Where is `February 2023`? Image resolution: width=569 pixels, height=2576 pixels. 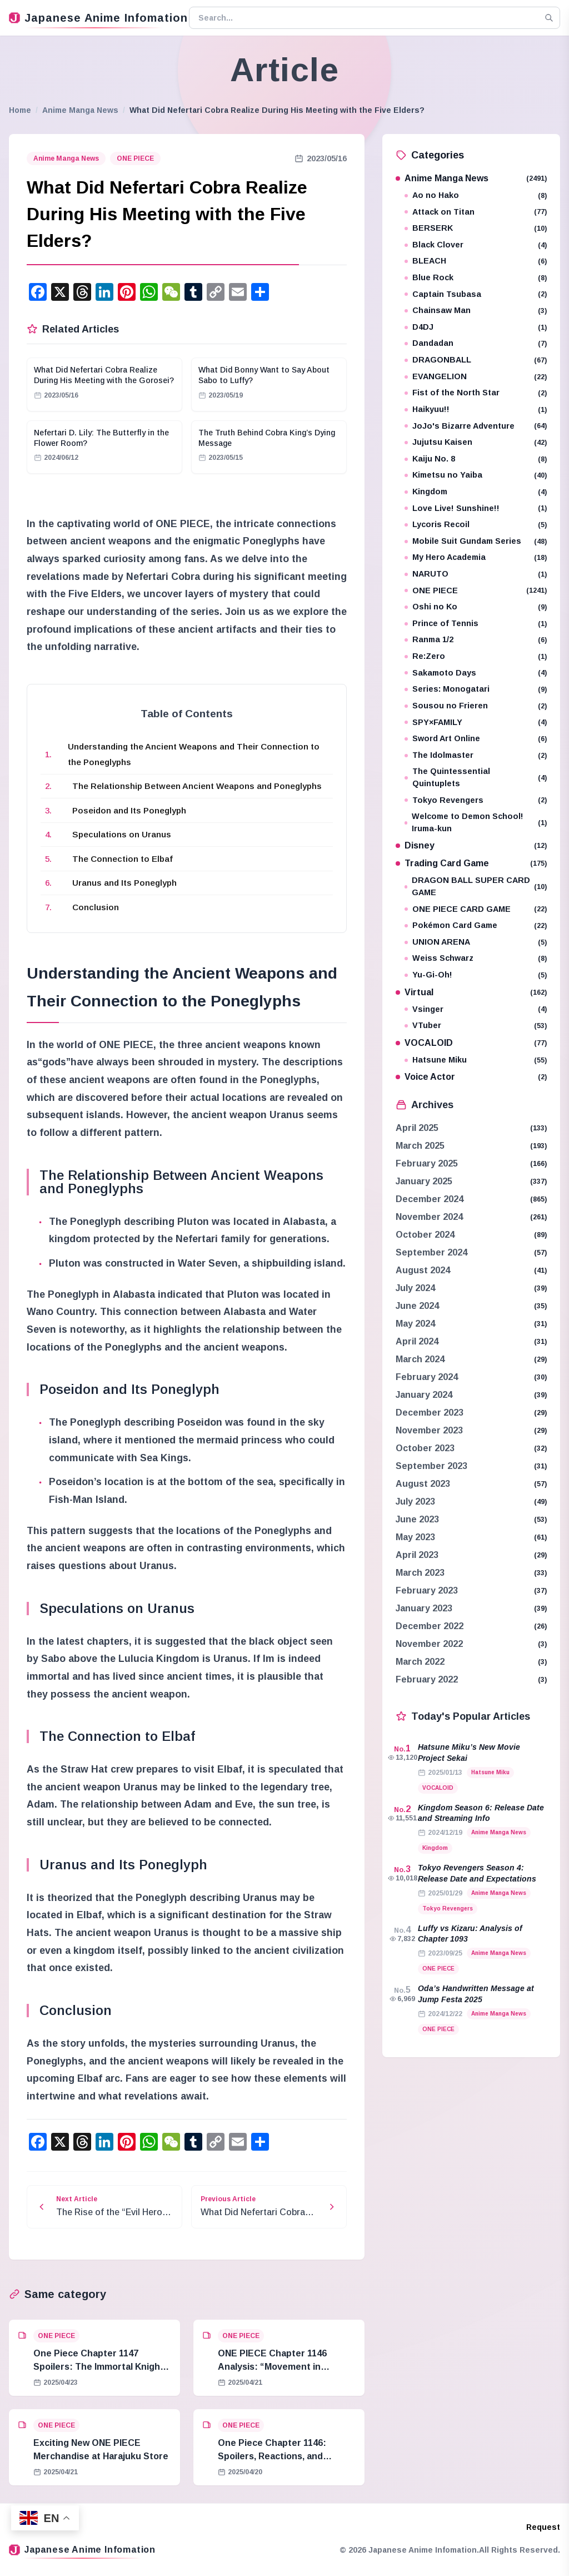 February 2023 is located at coordinates (427, 1590).